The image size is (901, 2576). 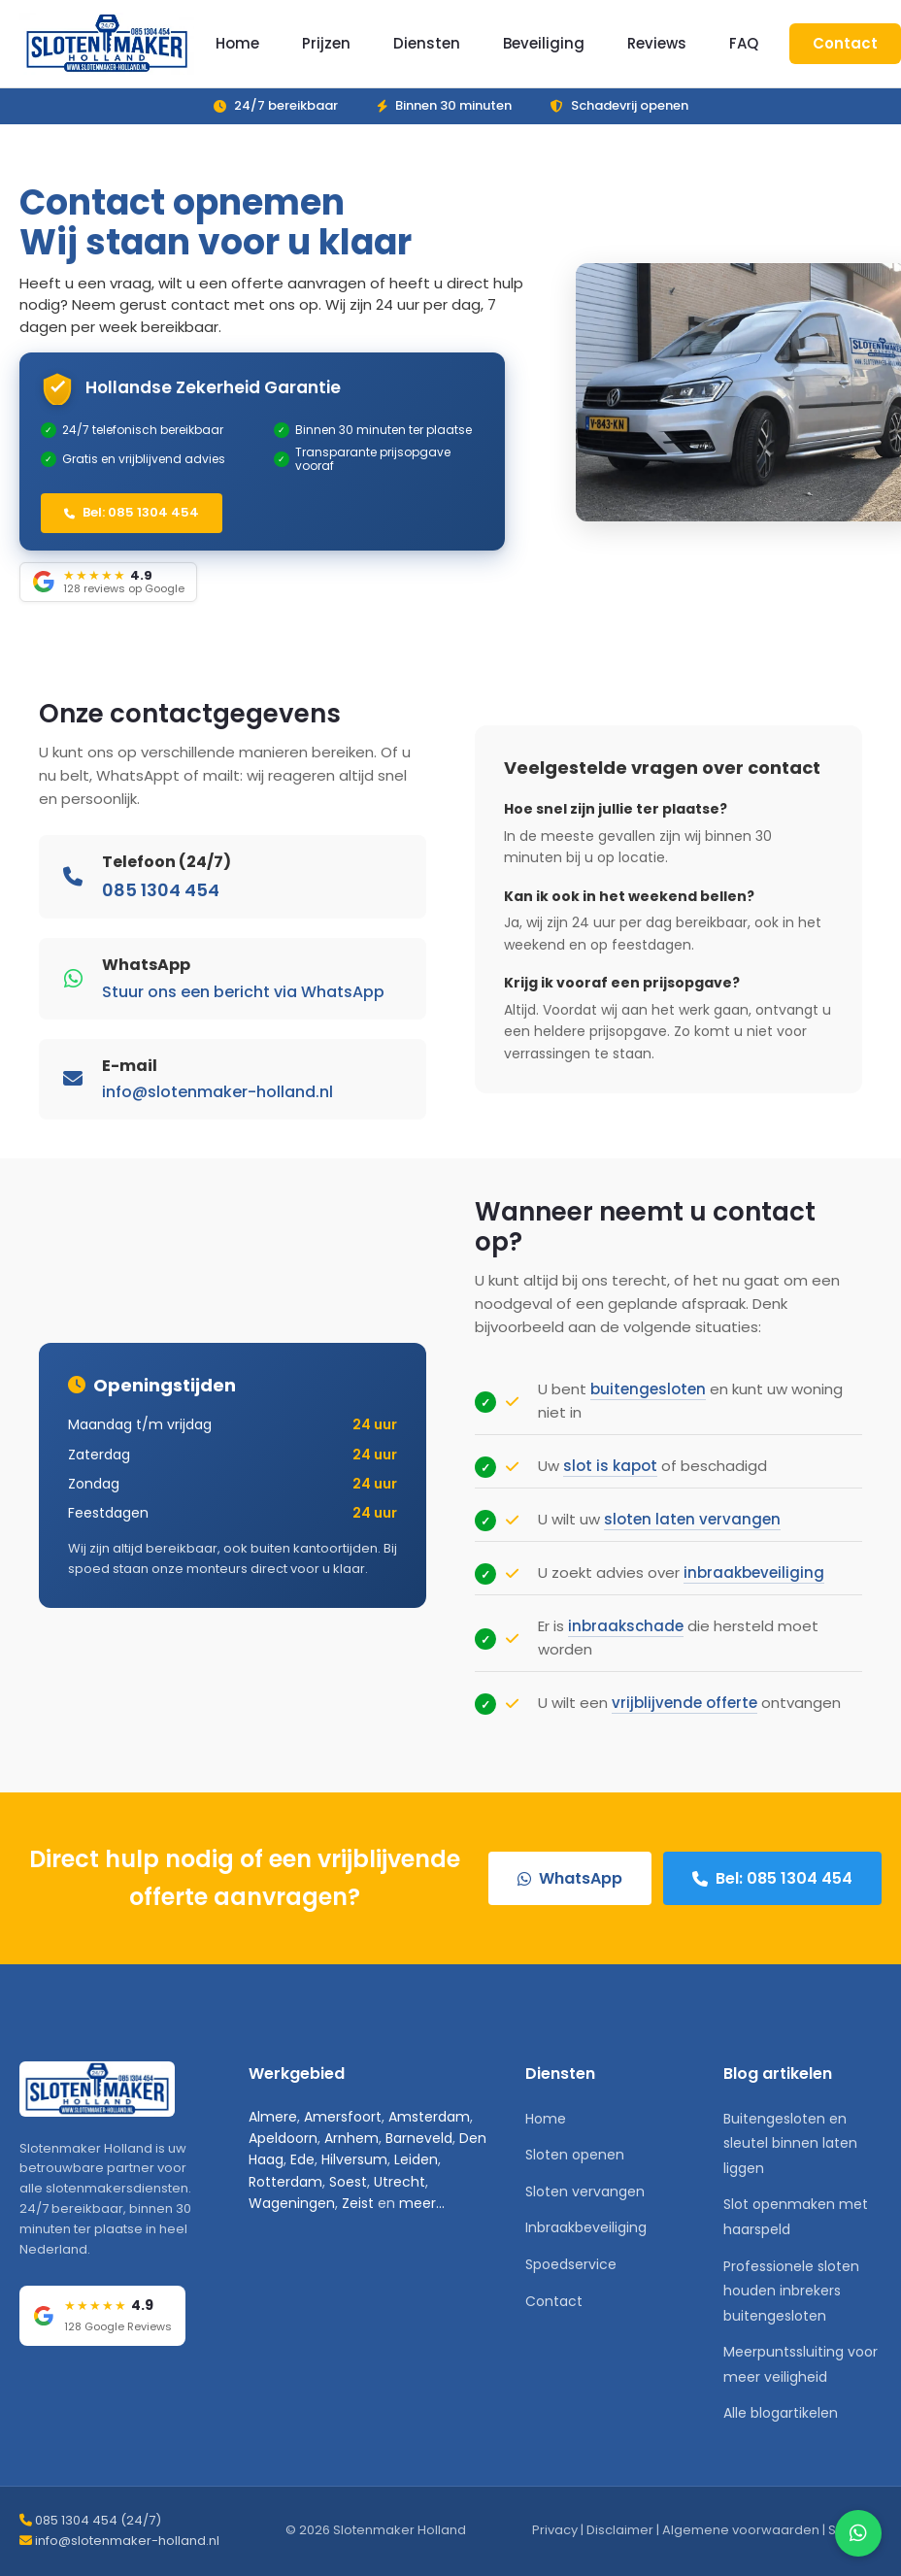 What do you see at coordinates (348, 2181) in the screenshot?
I see `Soest` at bounding box center [348, 2181].